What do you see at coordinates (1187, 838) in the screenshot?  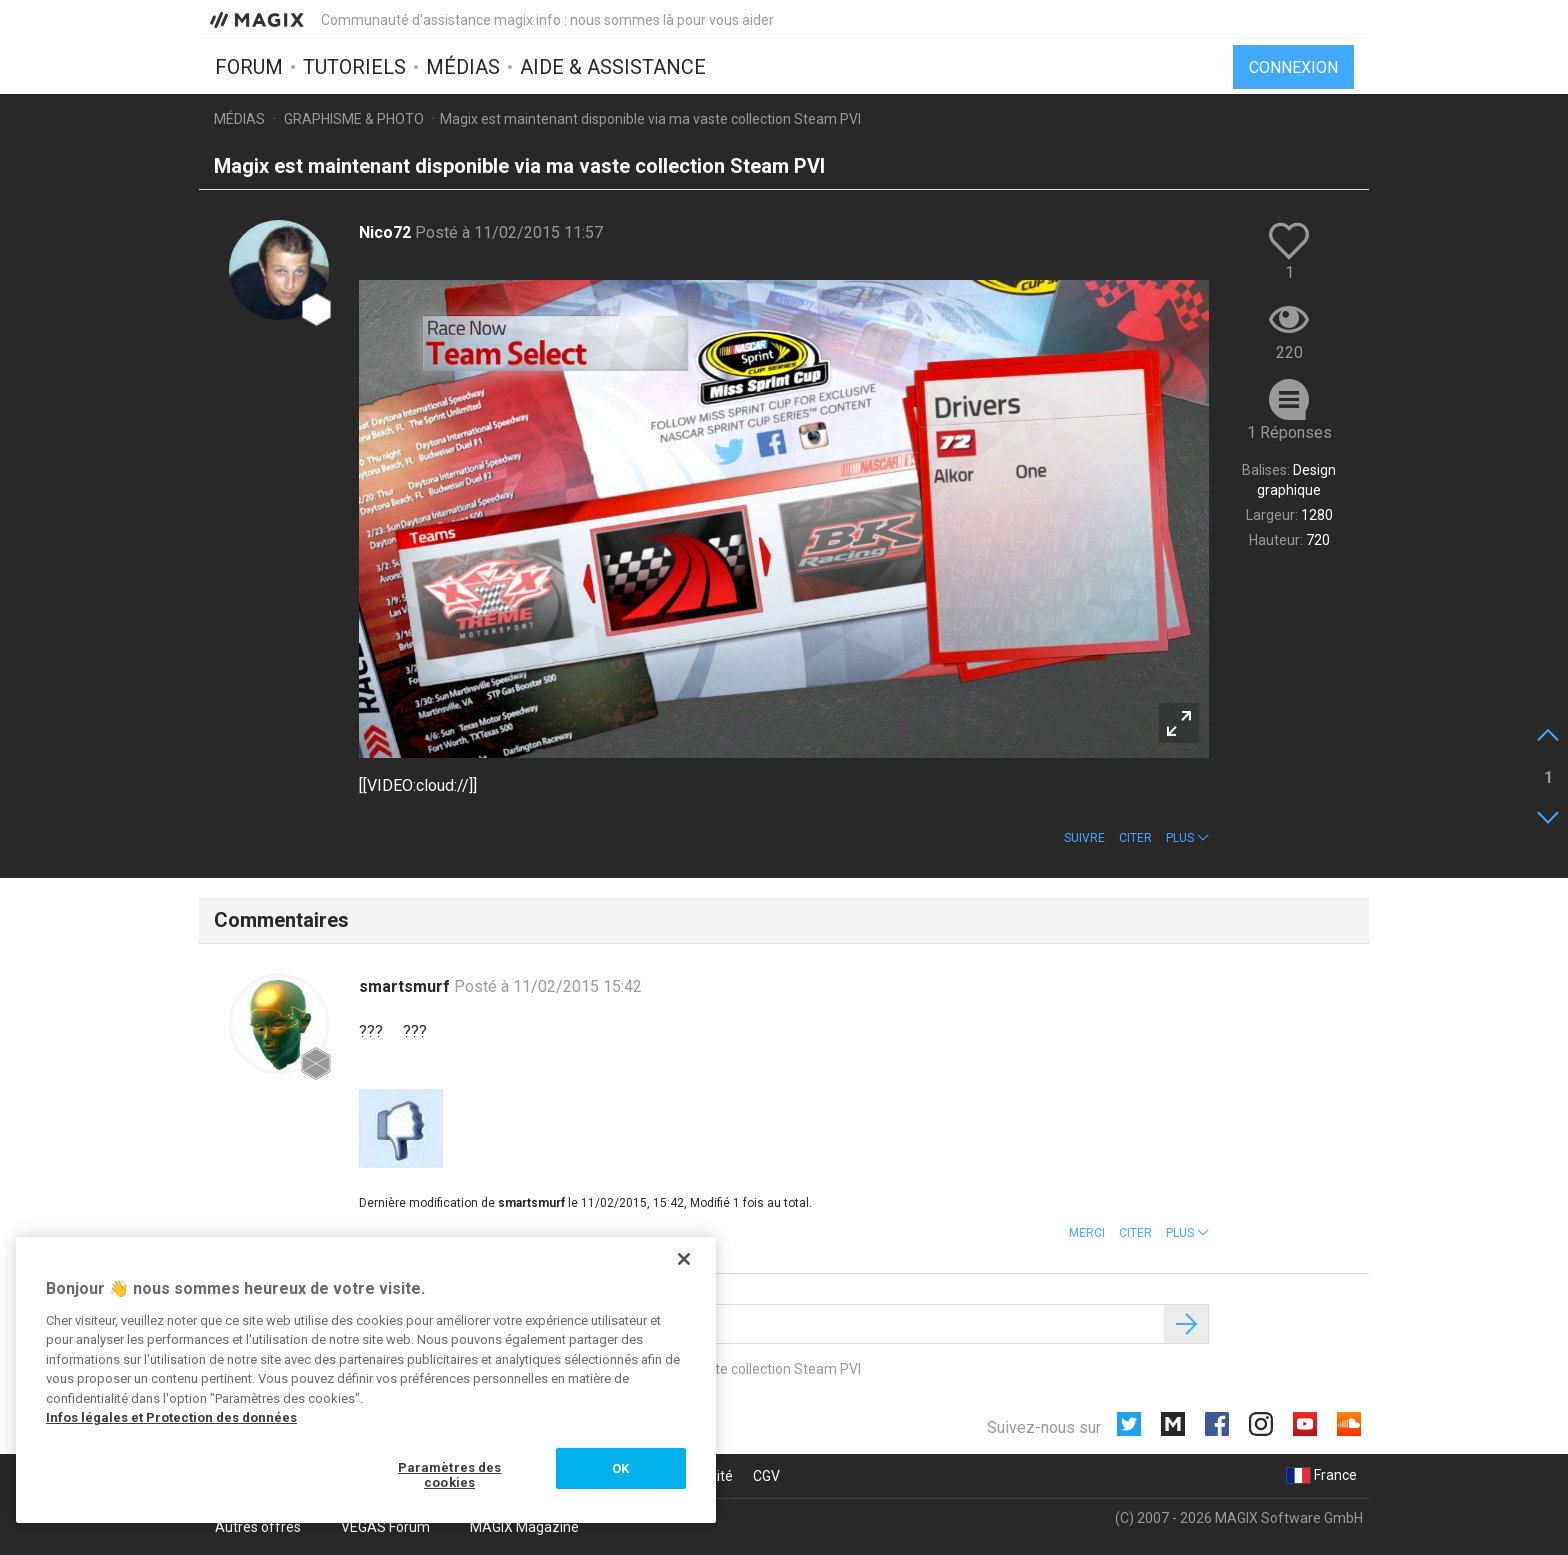 I see `[button]` at bounding box center [1187, 838].